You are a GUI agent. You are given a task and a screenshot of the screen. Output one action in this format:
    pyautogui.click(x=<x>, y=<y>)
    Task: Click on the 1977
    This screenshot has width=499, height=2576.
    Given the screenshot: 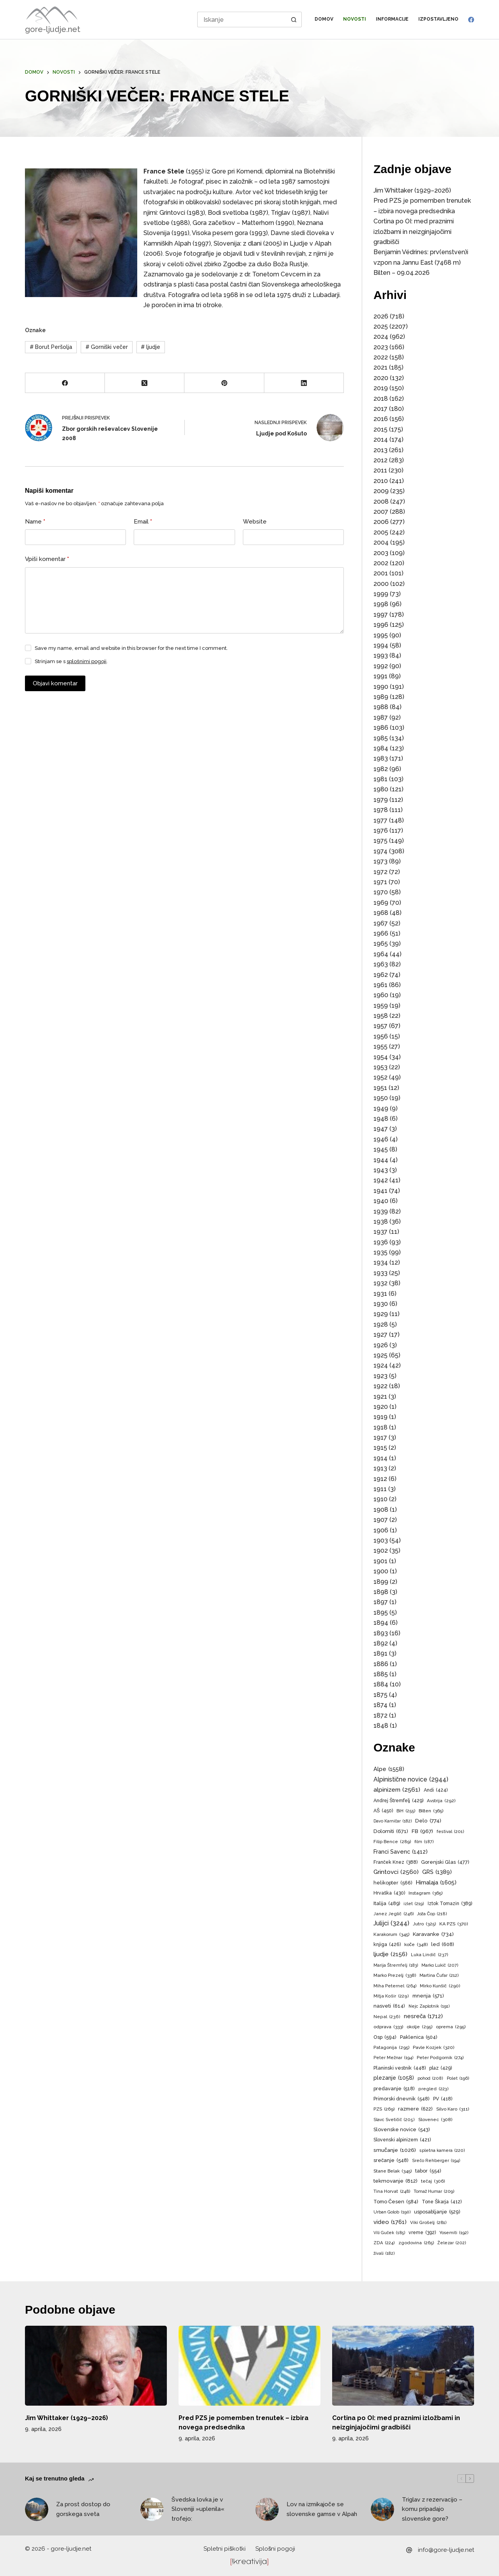 What is the action you would take?
    pyautogui.click(x=380, y=820)
    